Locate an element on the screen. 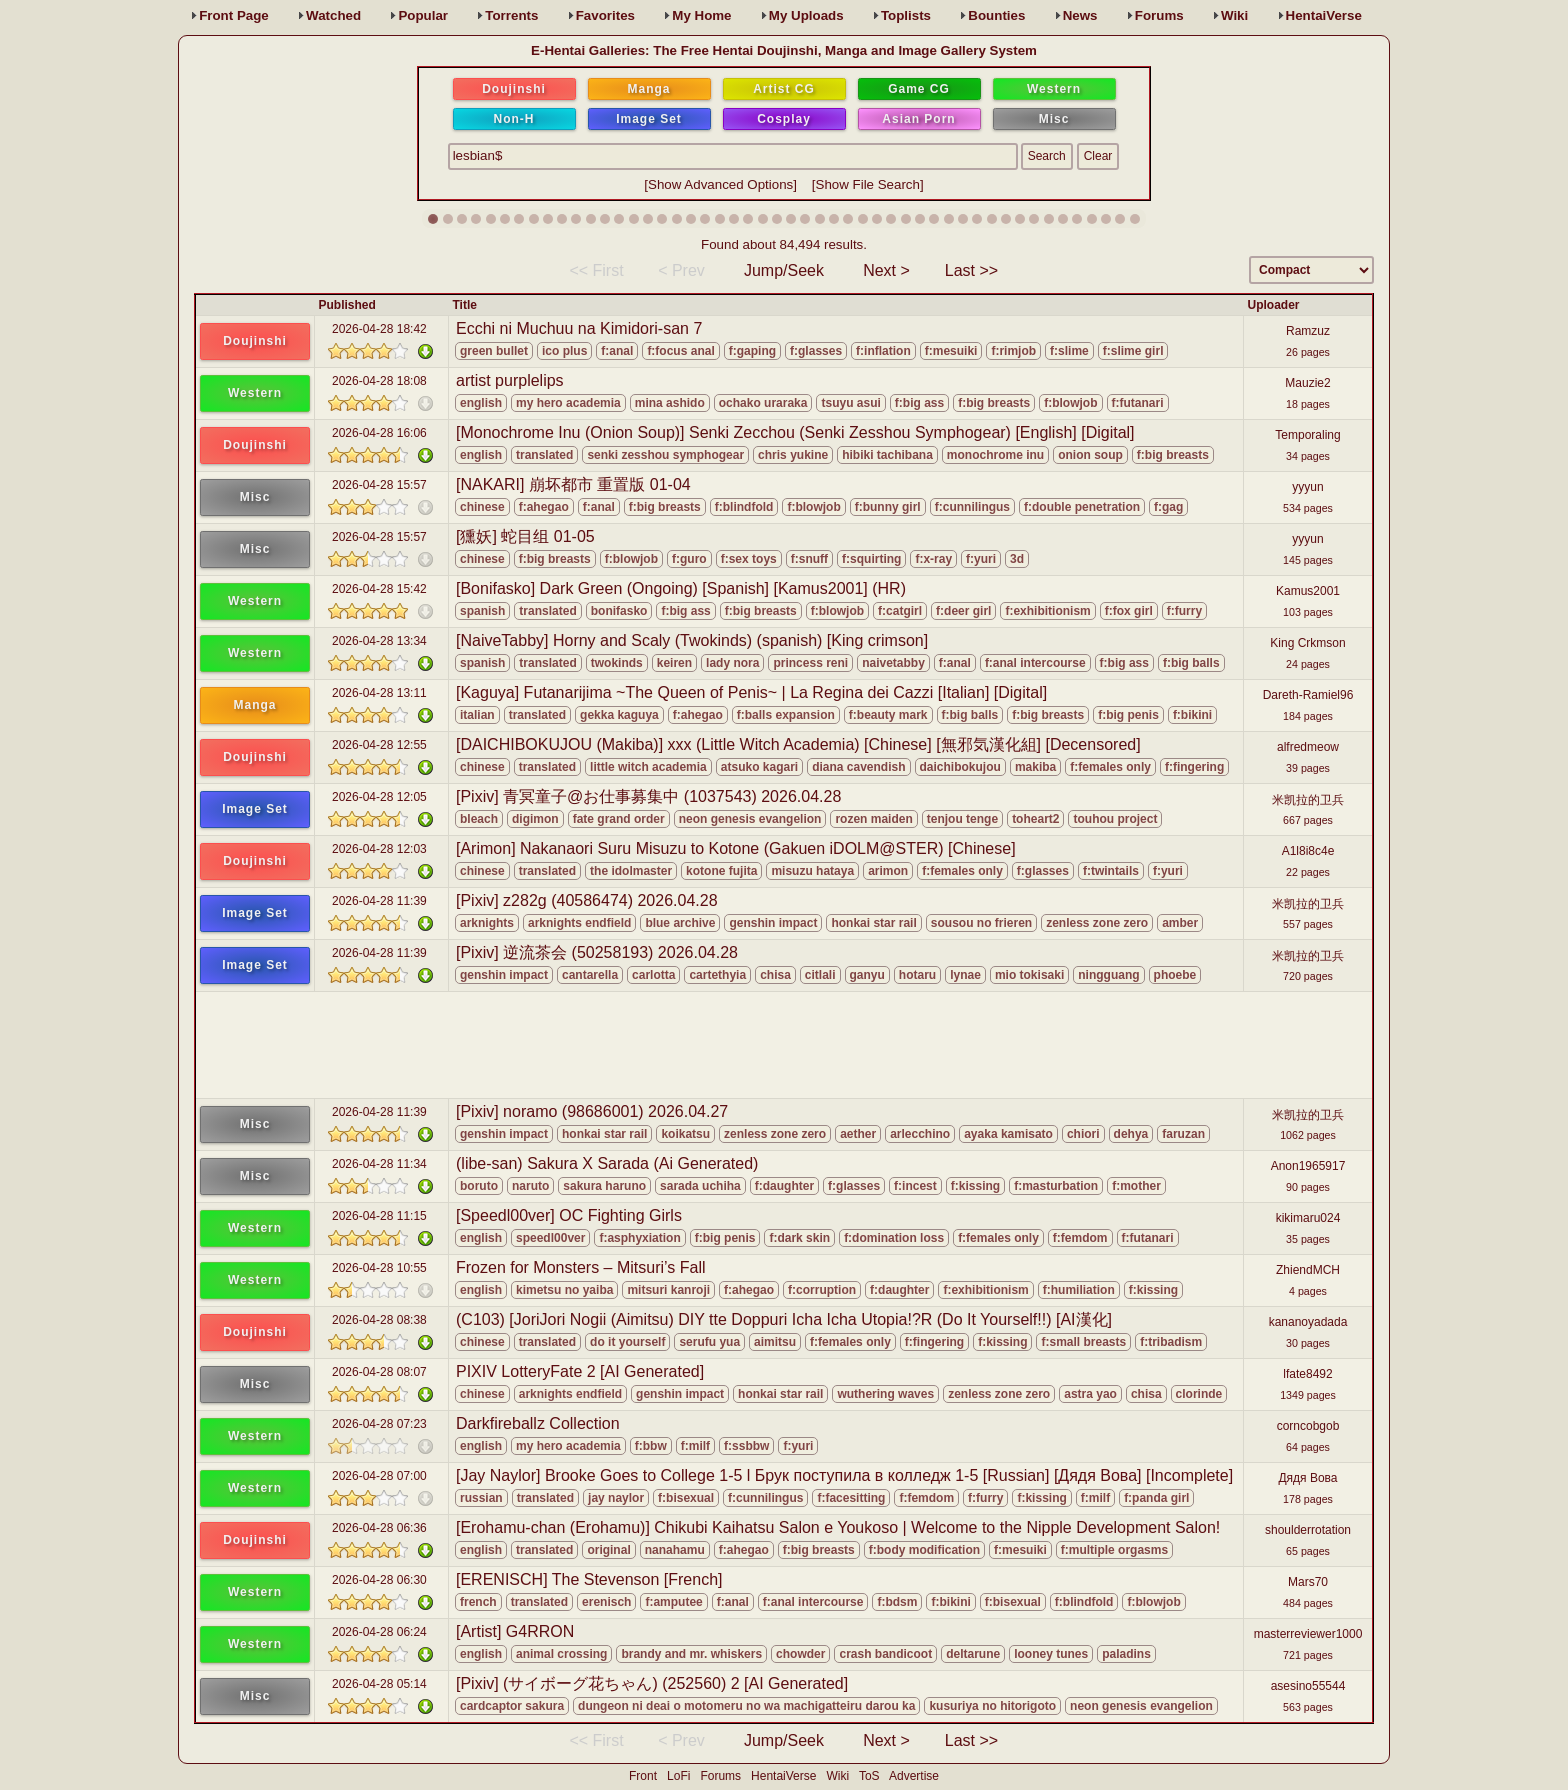 Image resolution: width=1568 pixels, height=1790 pixels. Дядя Вова is located at coordinates (1307, 1478).